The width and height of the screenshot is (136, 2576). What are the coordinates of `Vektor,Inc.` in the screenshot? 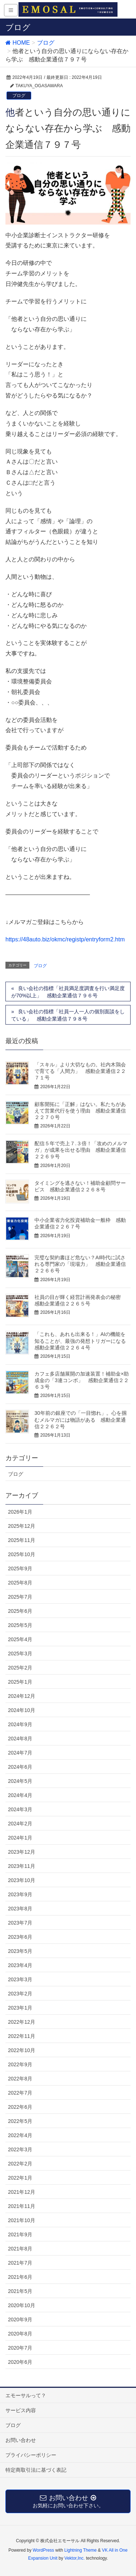 It's located at (75, 2558).